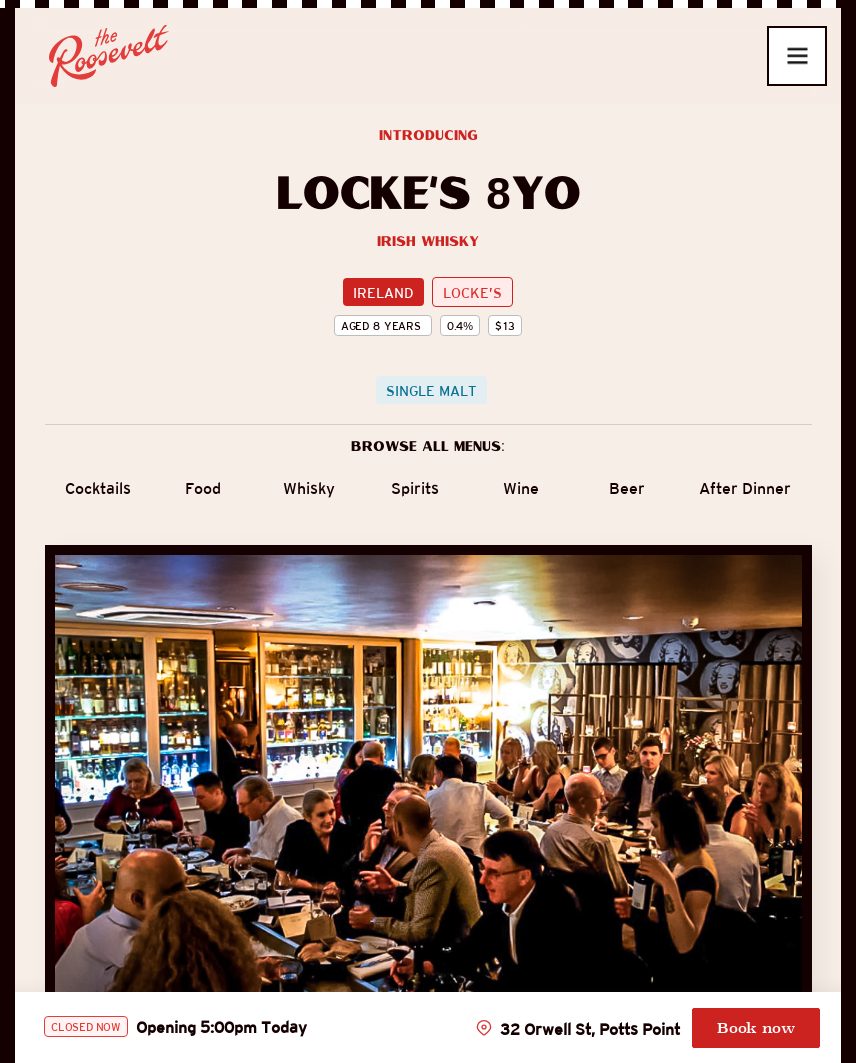 The width and height of the screenshot is (856, 1063). Describe the element at coordinates (797, 56) in the screenshot. I see `[button]` at that location.